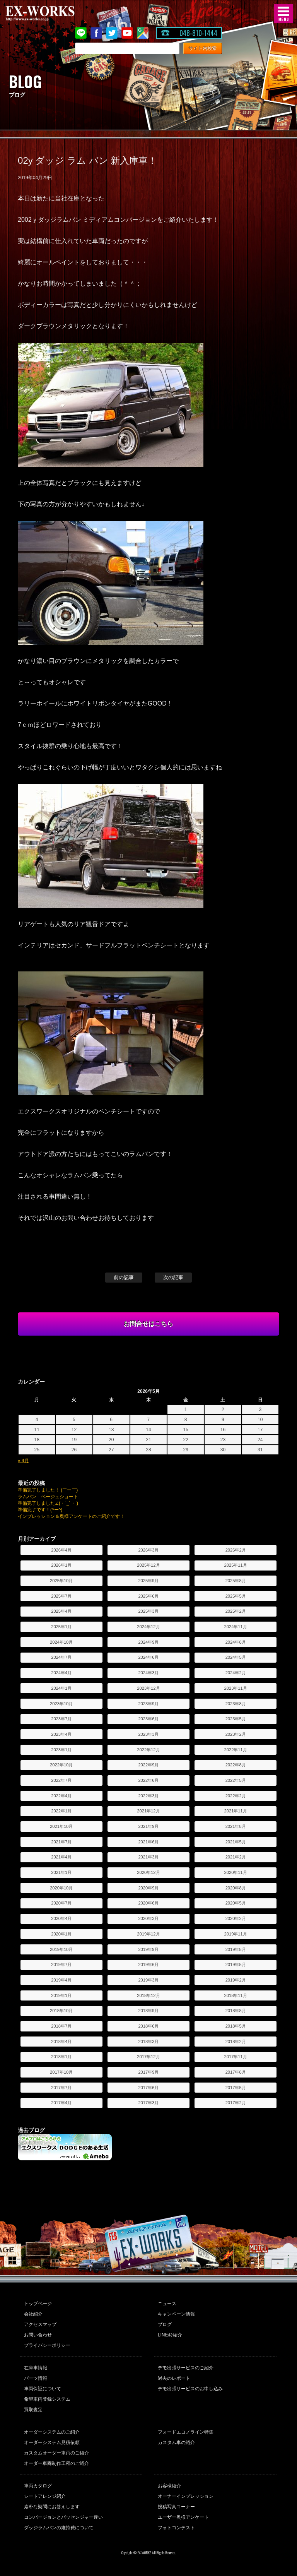 The image size is (297, 2576). Describe the element at coordinates (148, 1580) in the screenshot. I see `2025年9月` at that location.